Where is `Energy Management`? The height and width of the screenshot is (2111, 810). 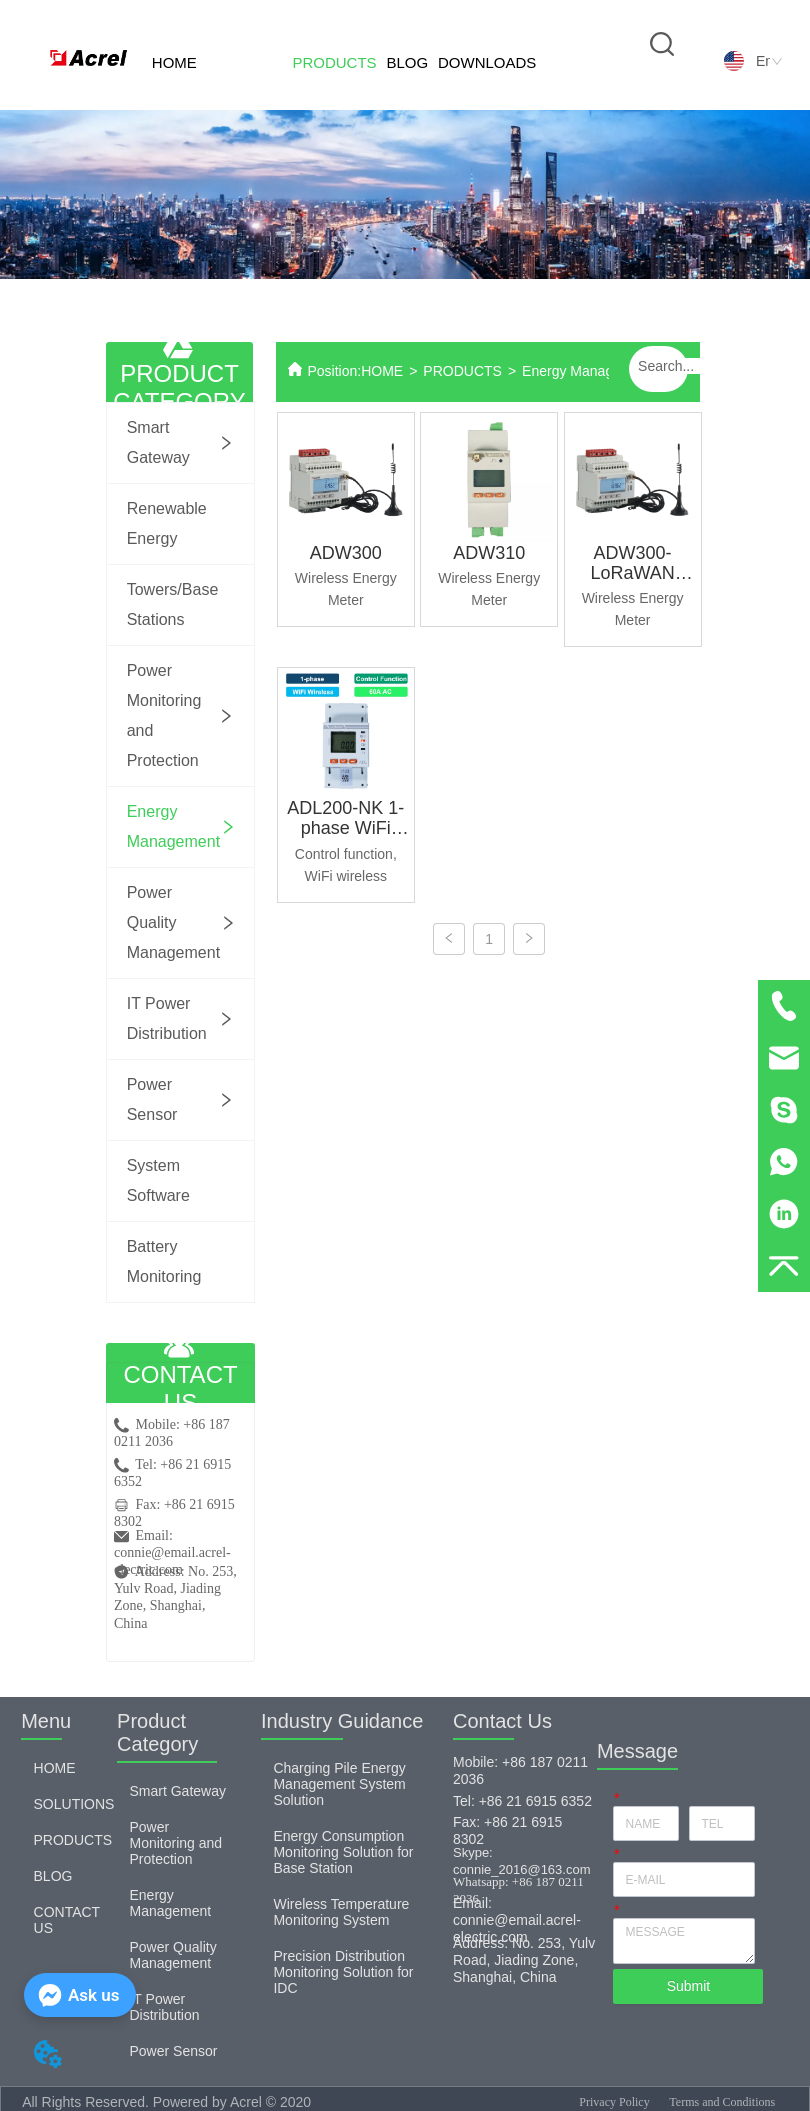 Energy Management is located at coordinates (587, 371).